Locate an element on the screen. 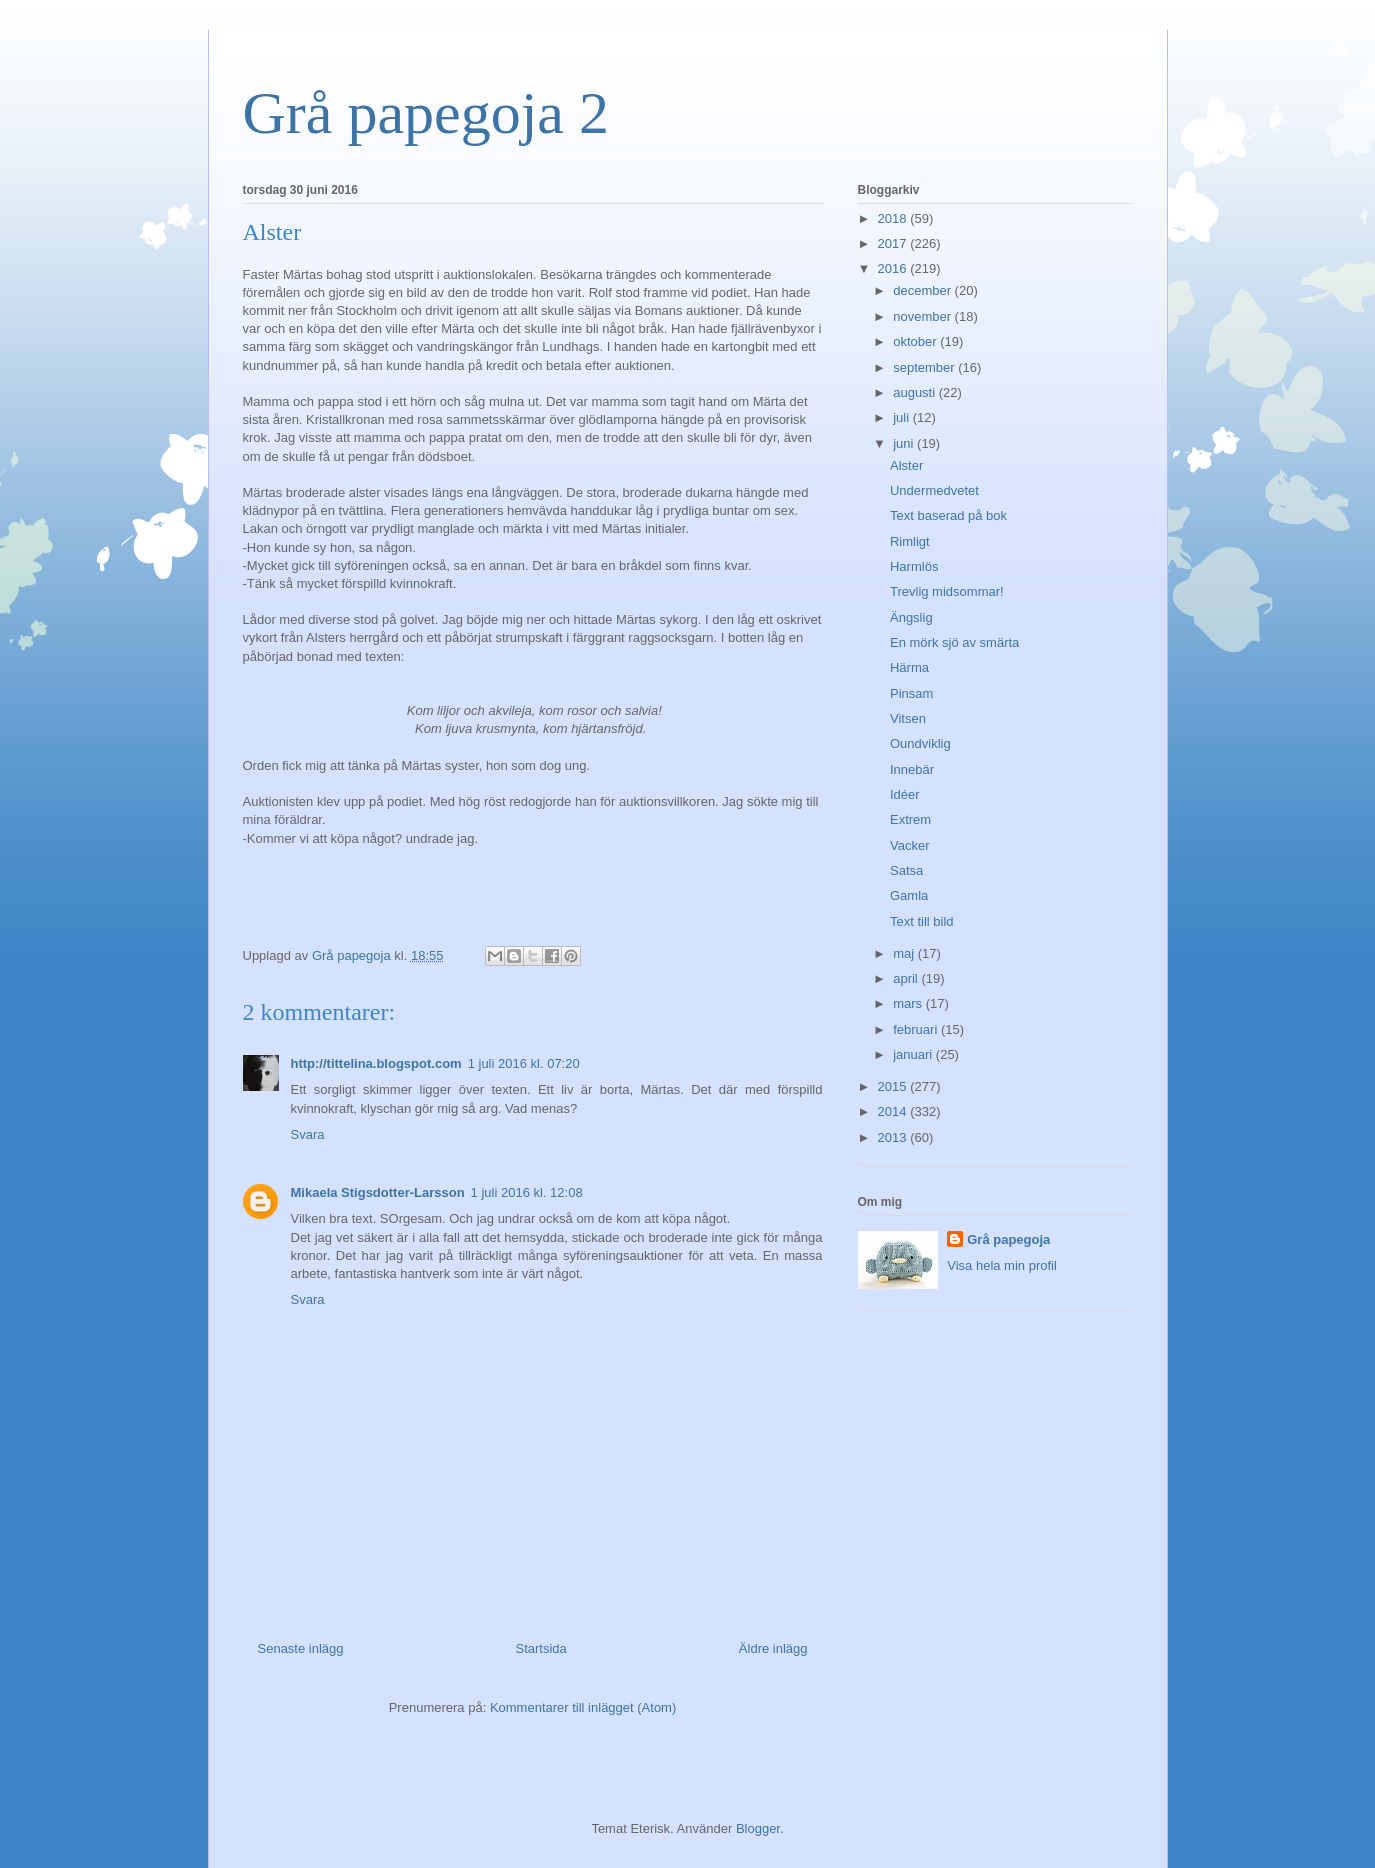  Vacker is located at coordinates (910, 845).